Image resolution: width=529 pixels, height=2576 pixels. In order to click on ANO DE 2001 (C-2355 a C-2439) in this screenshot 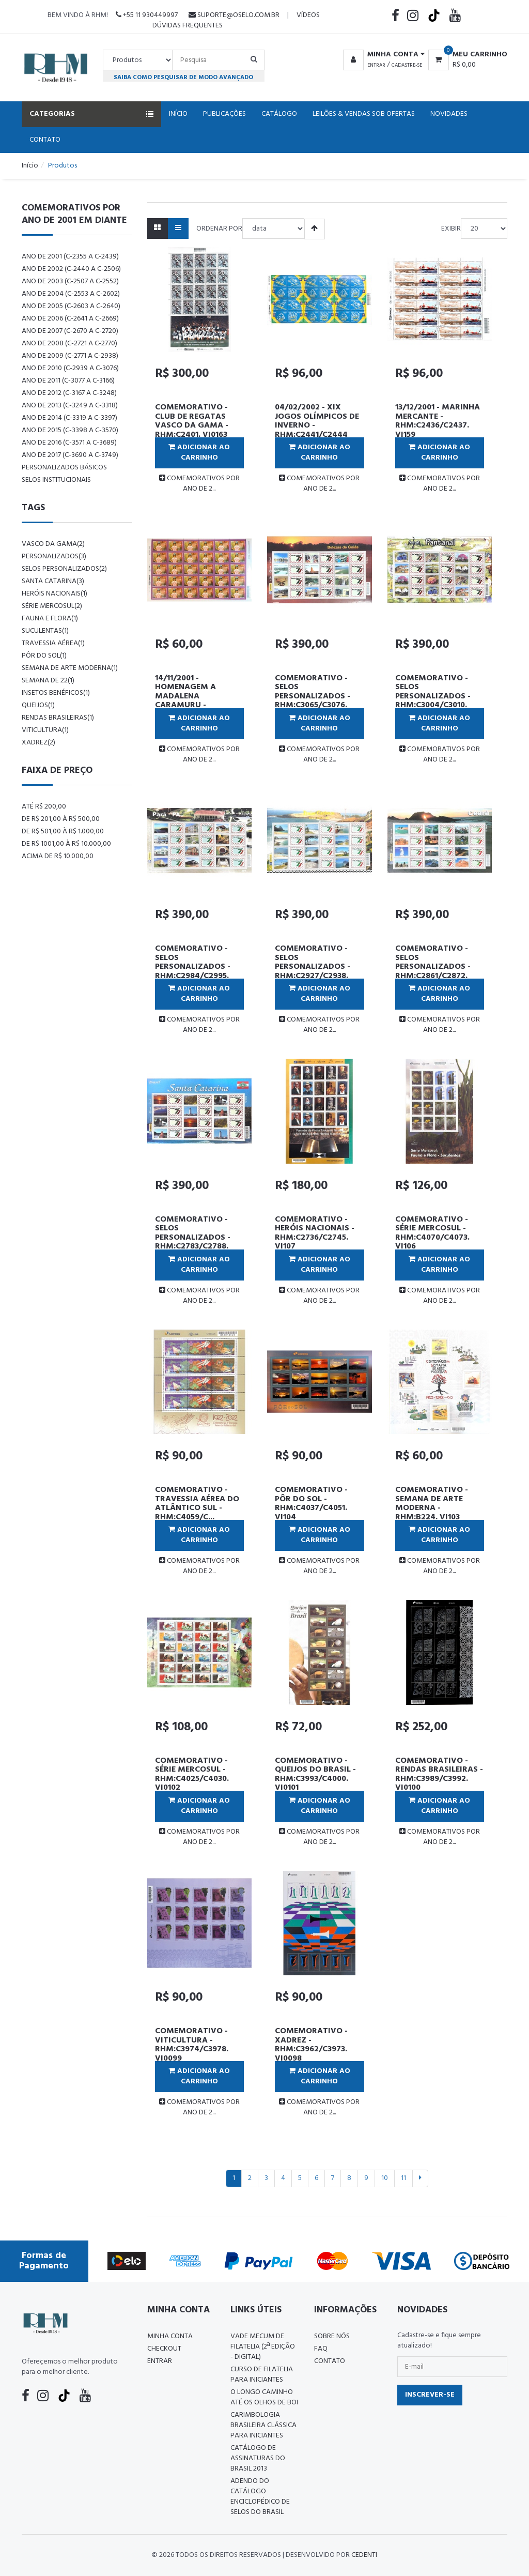, I will do `click(70, 257)`.